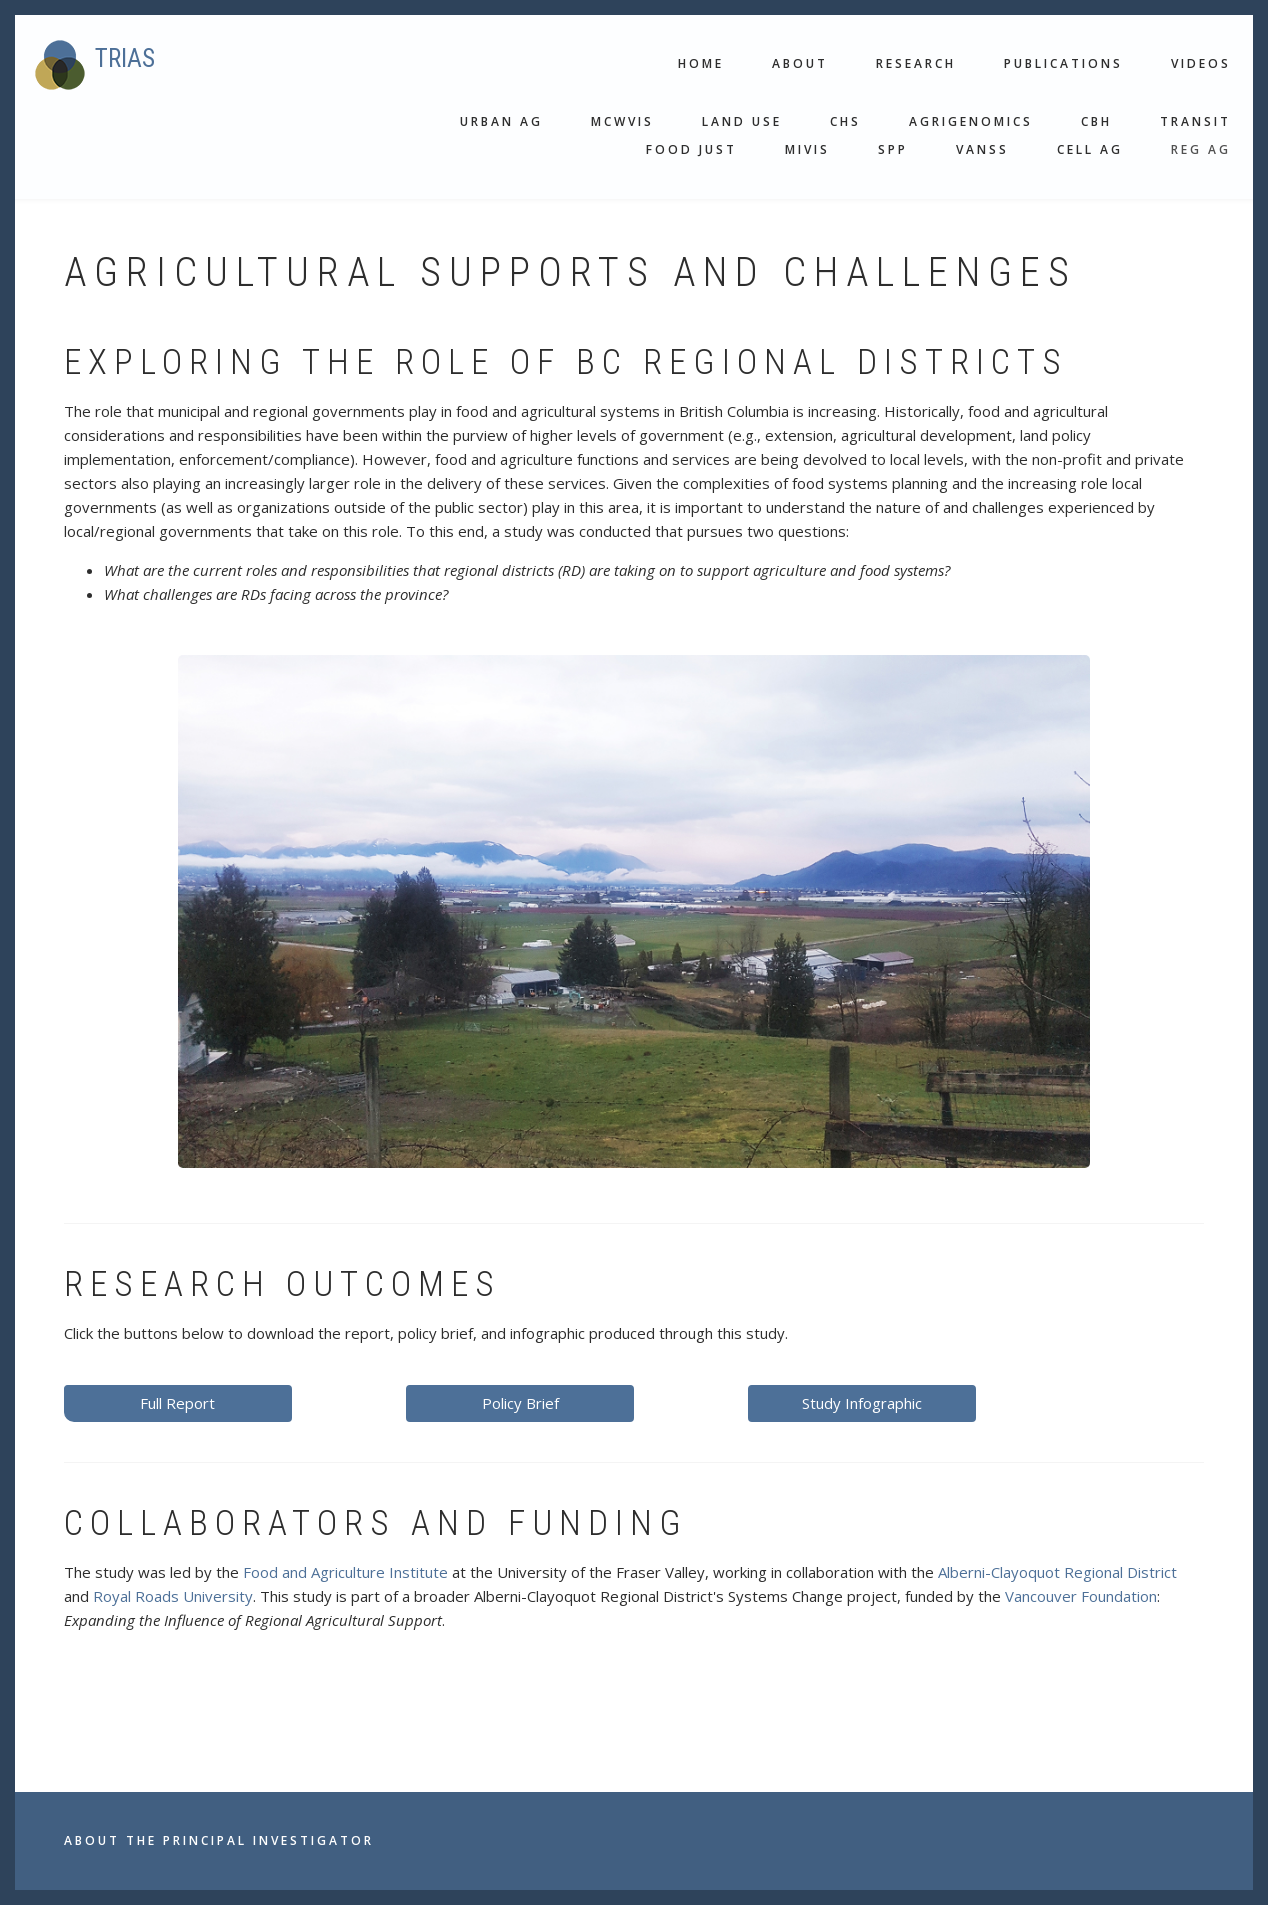 Image resolution: width=1268 pixels, height=1905 pixels. Describe the element at coordinates (691, 149) in the screenshot. I see `Food Just` at that location.